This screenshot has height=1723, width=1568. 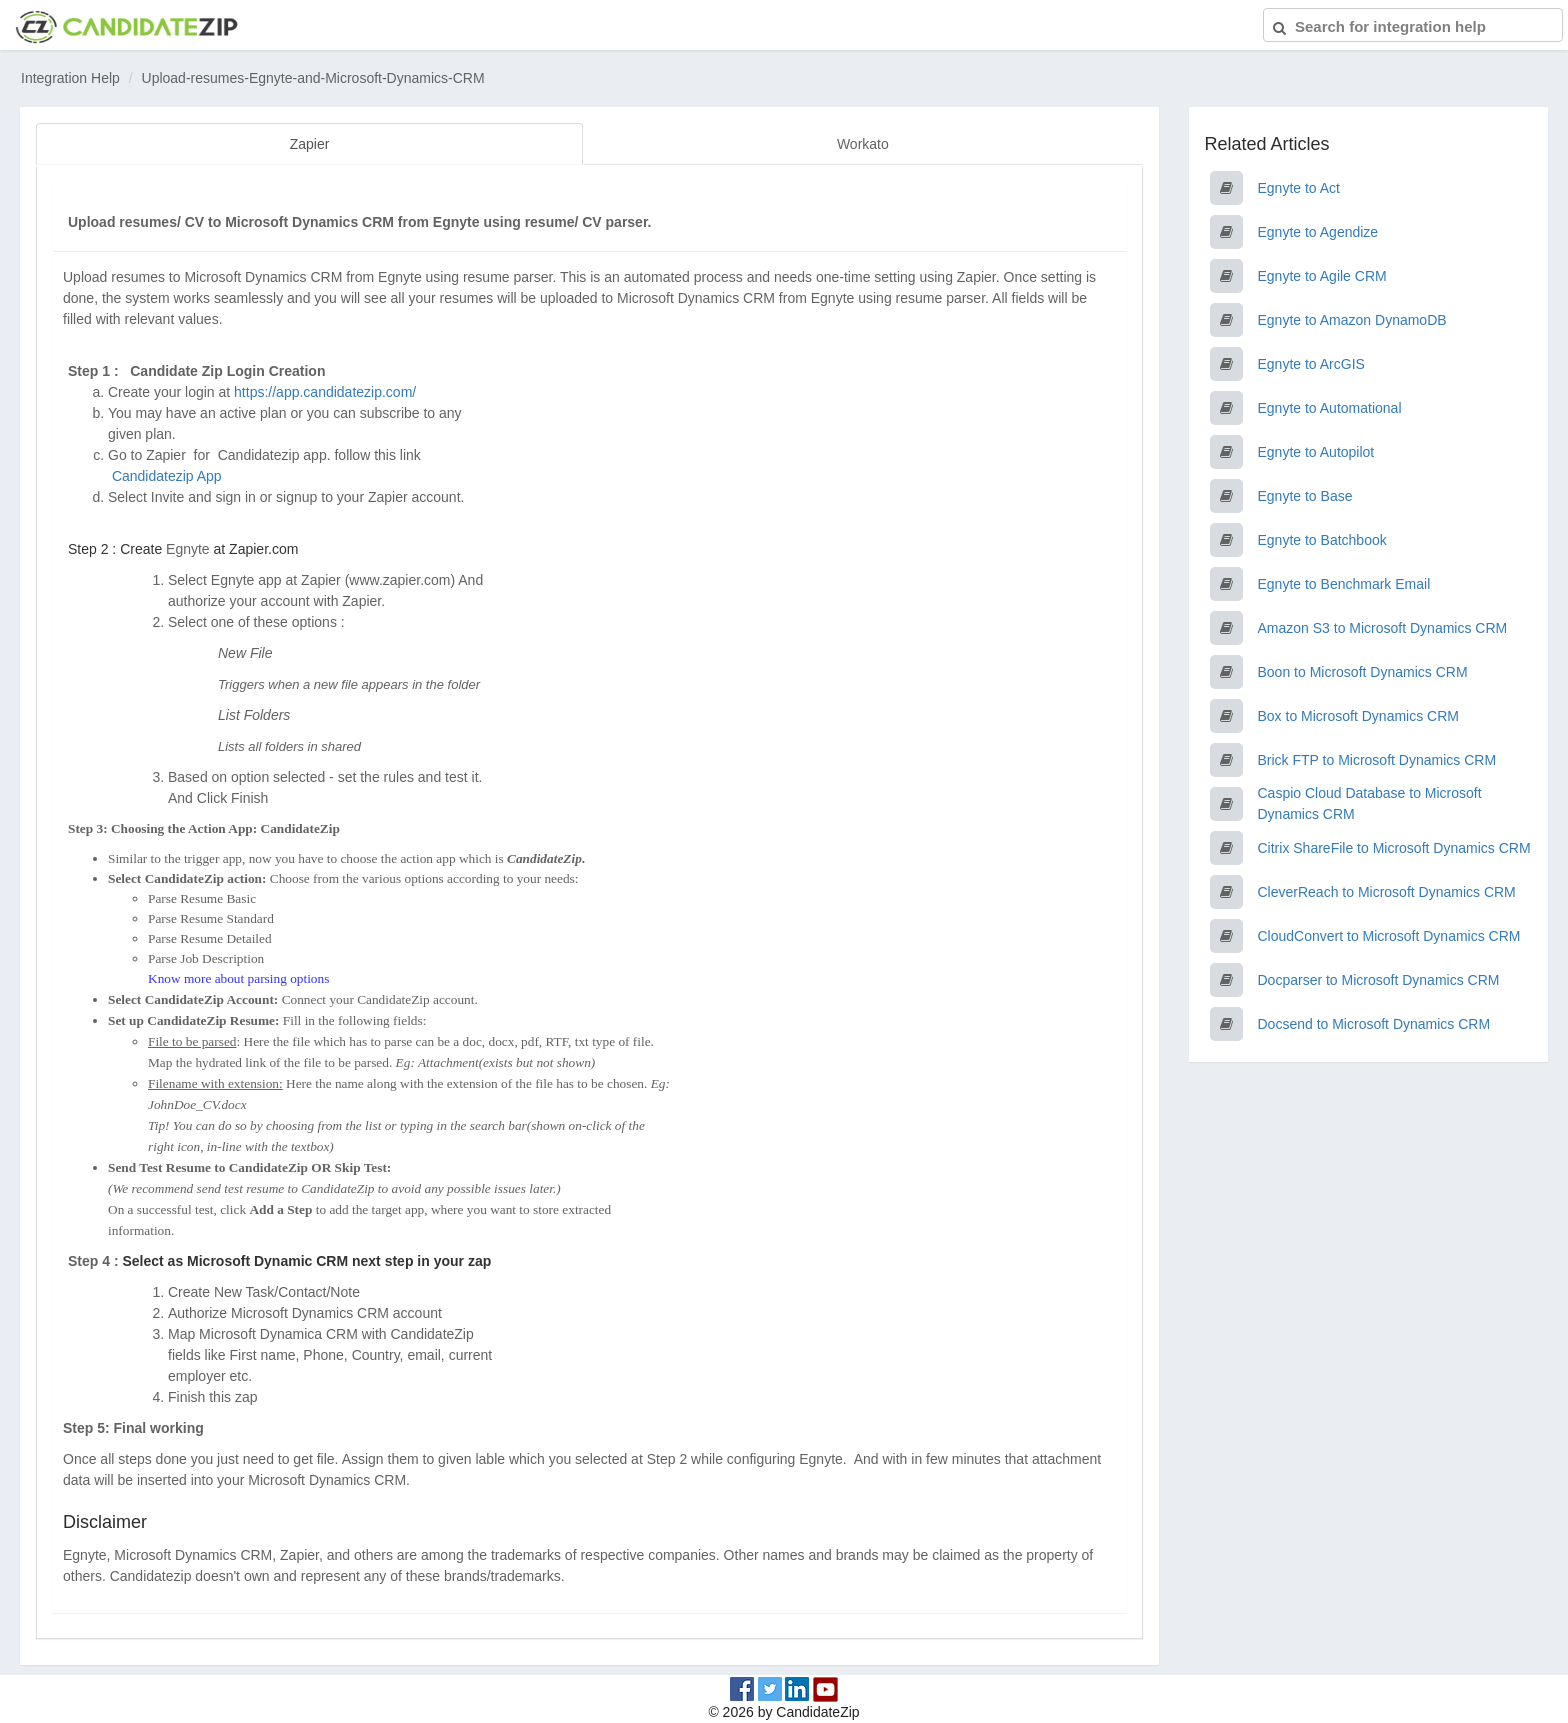 I want to click on Egnyte to Agendize, so click(x=1318, y=232).